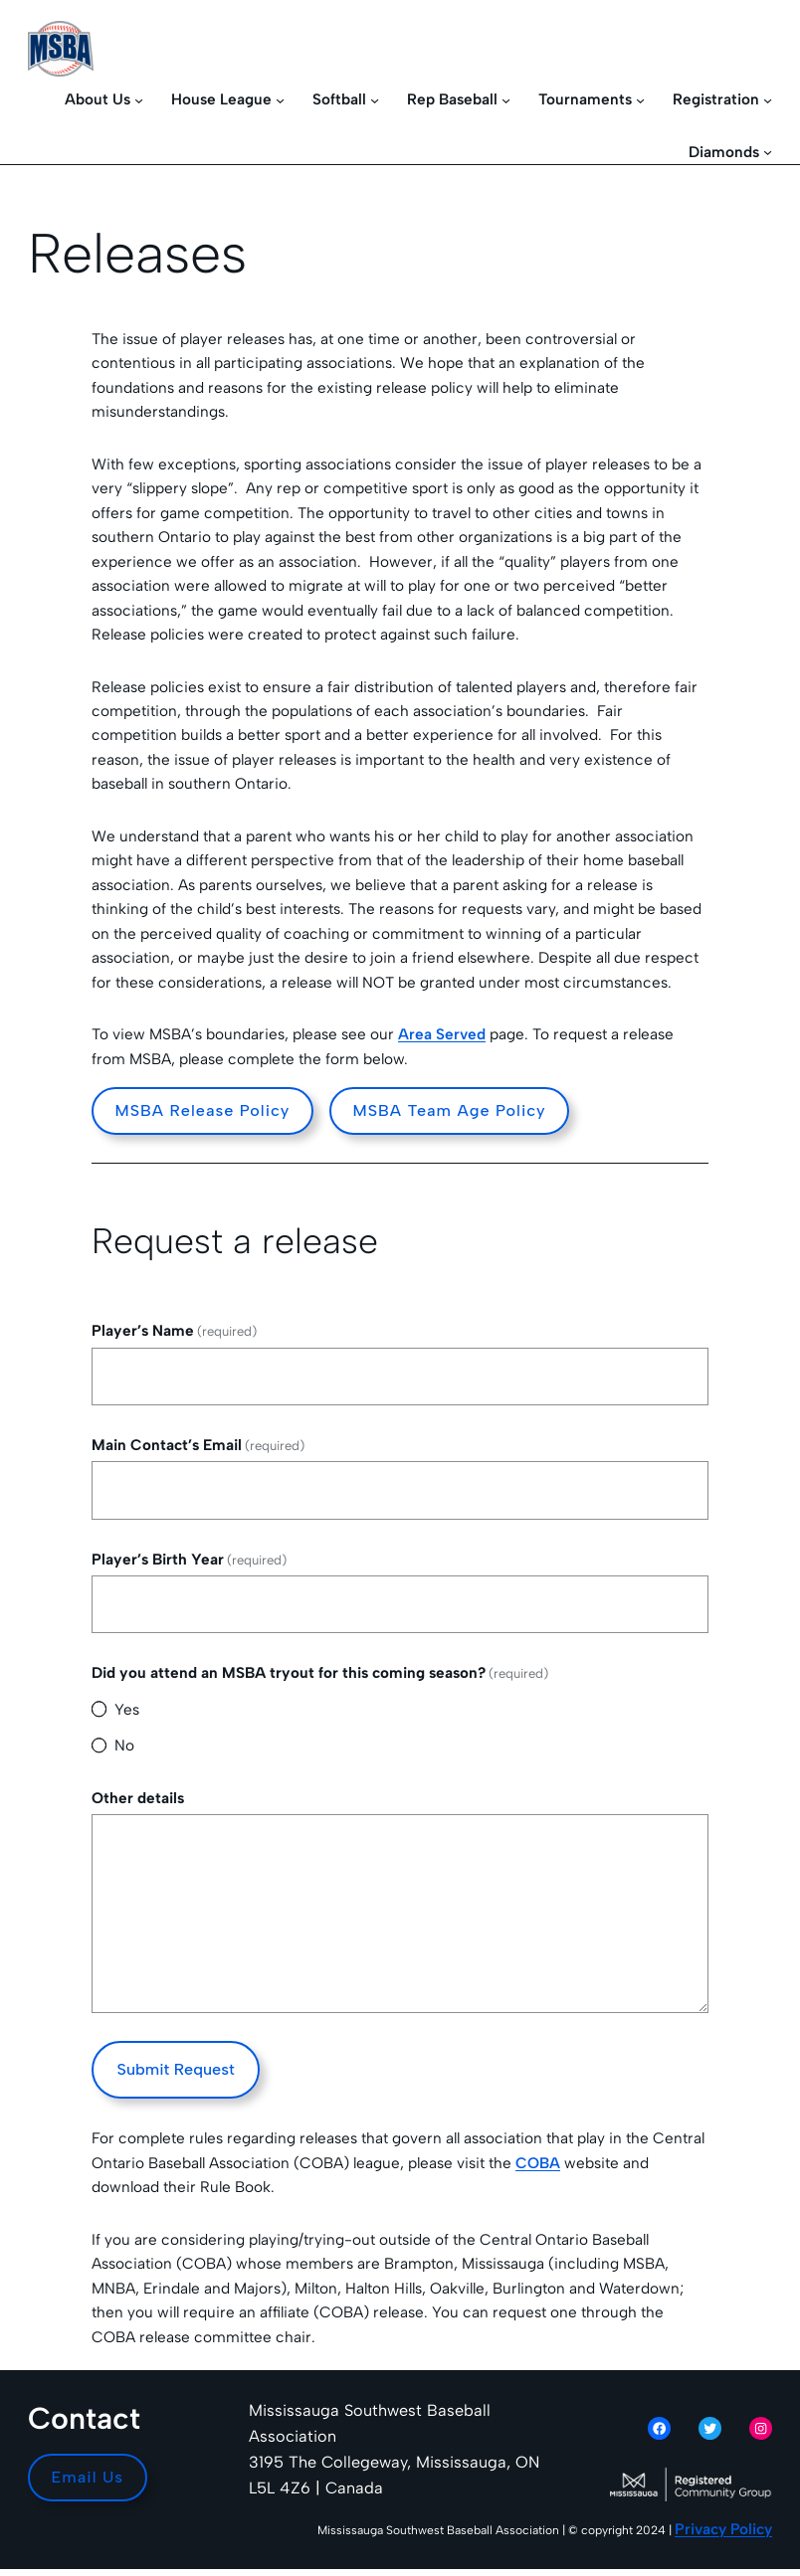 This screenshot has width=800, height=2576. Describe the element at coordinates (723, 2528) in the screenshot. I see `Privacy Policy` at that location.